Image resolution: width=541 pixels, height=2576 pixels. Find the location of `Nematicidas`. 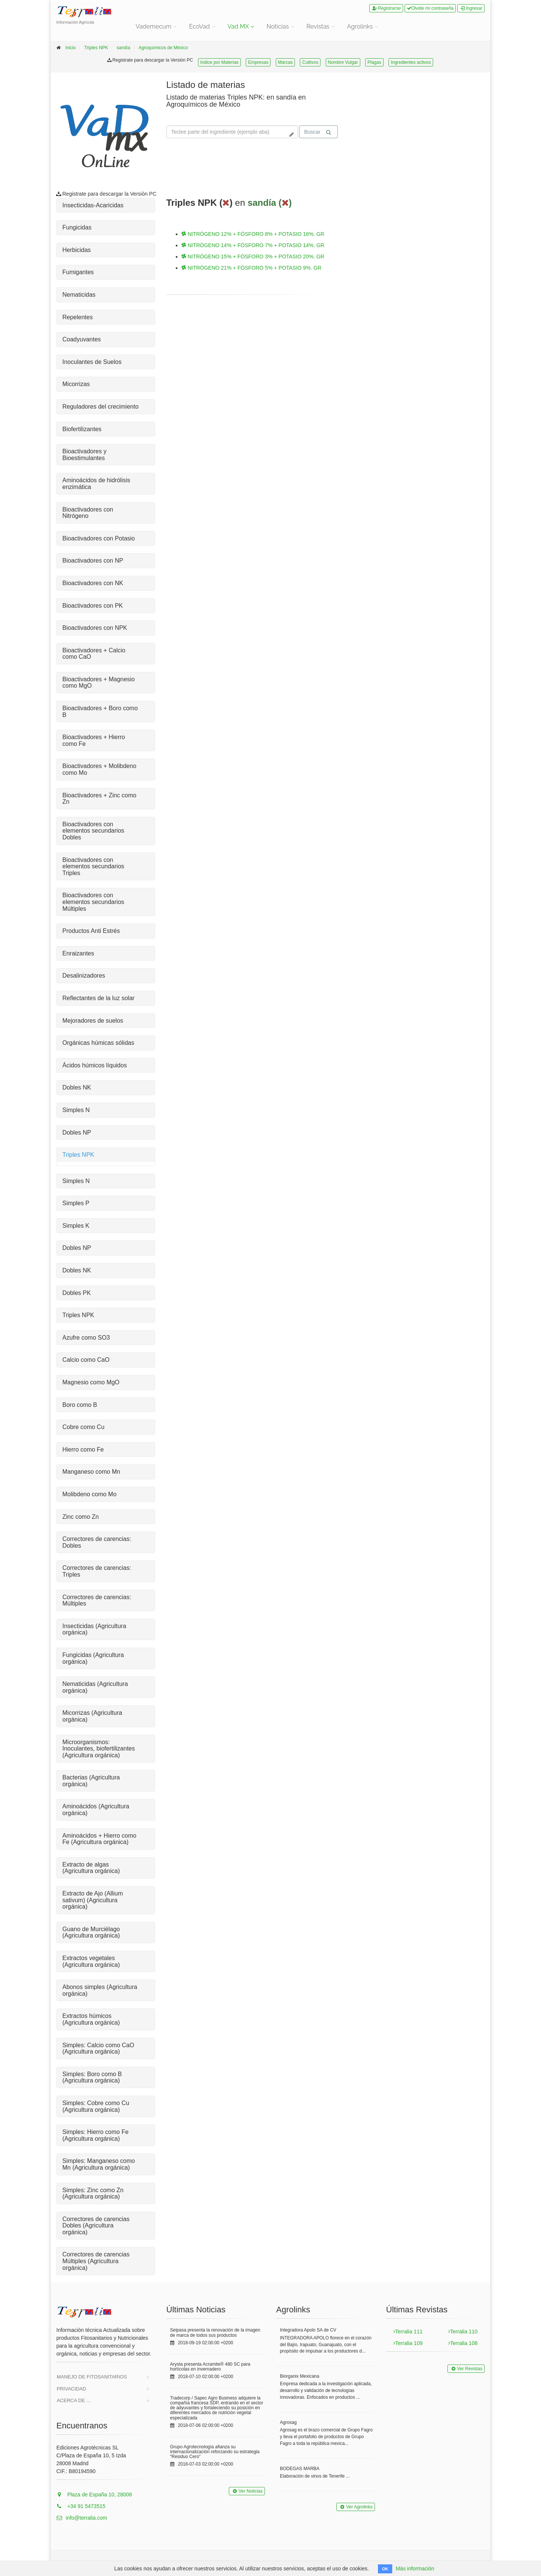

Nematicidas is located at coordinates (78, 294).